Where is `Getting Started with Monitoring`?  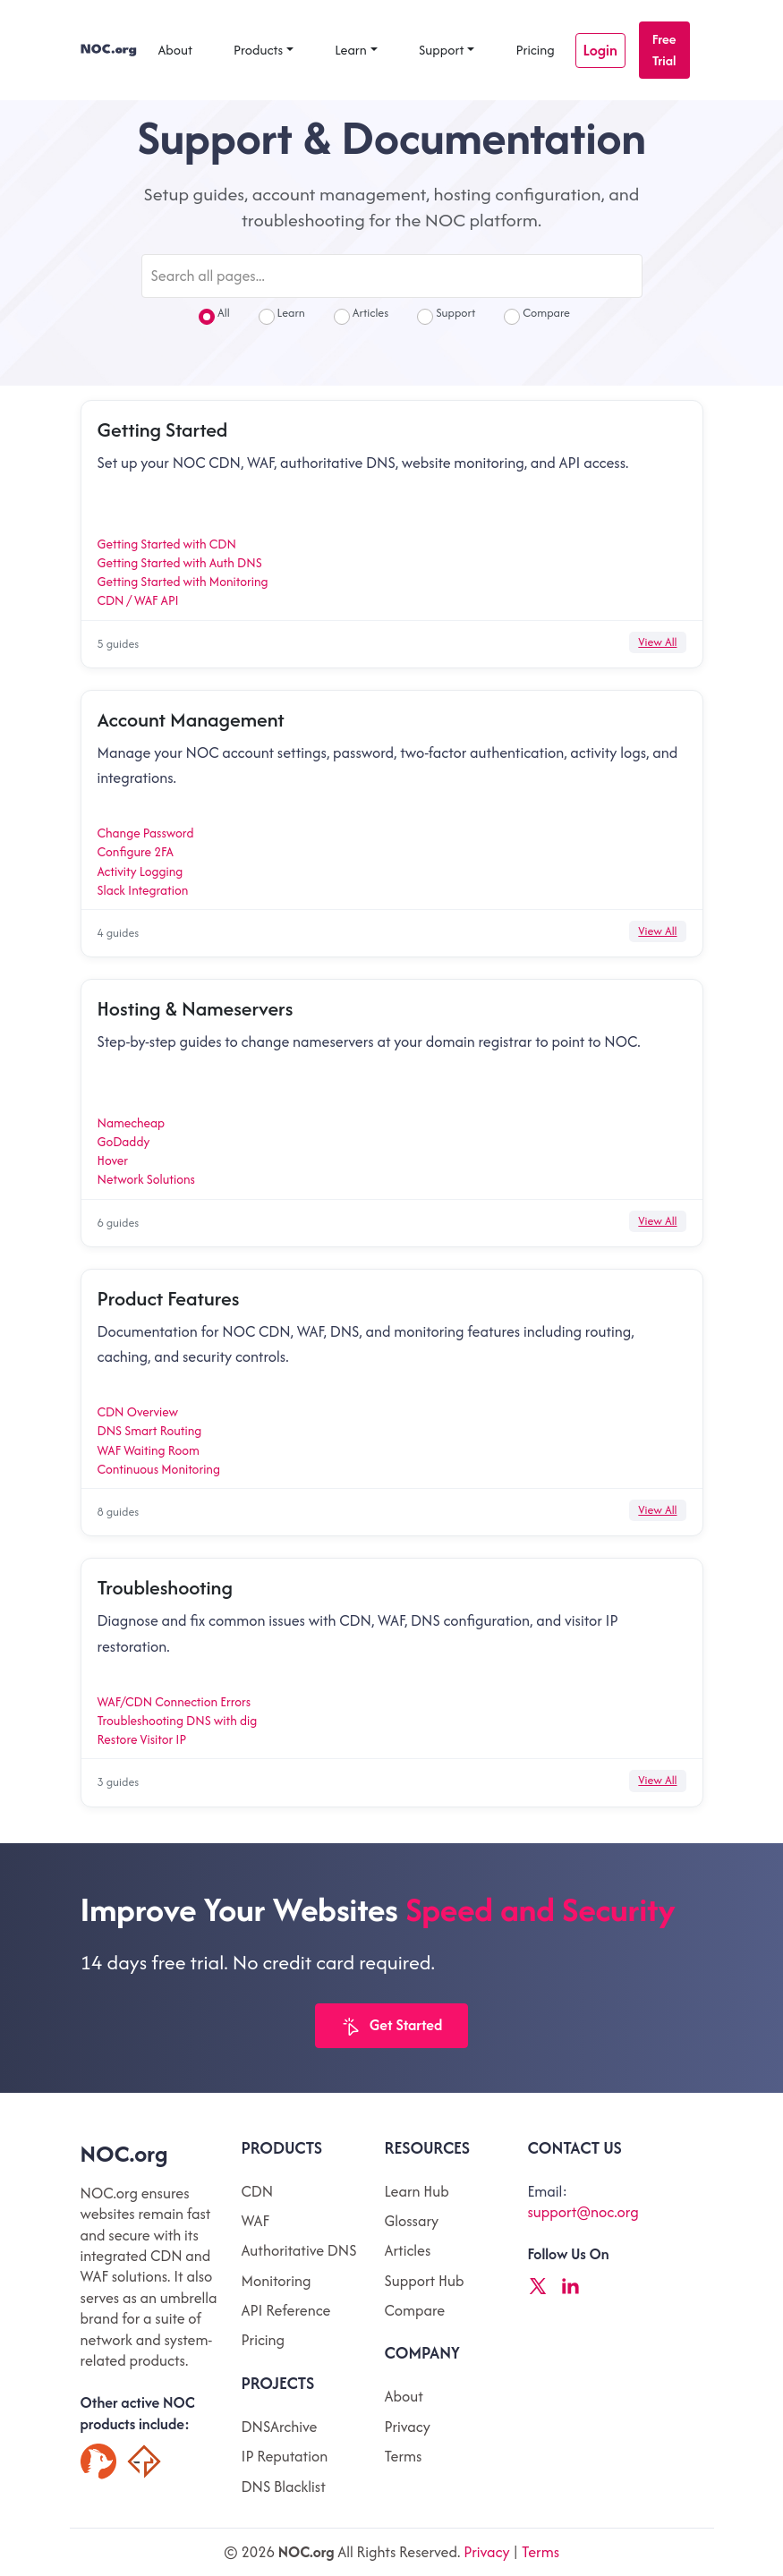 Getting Started with Monitoring is located at coordinates (183, 582).